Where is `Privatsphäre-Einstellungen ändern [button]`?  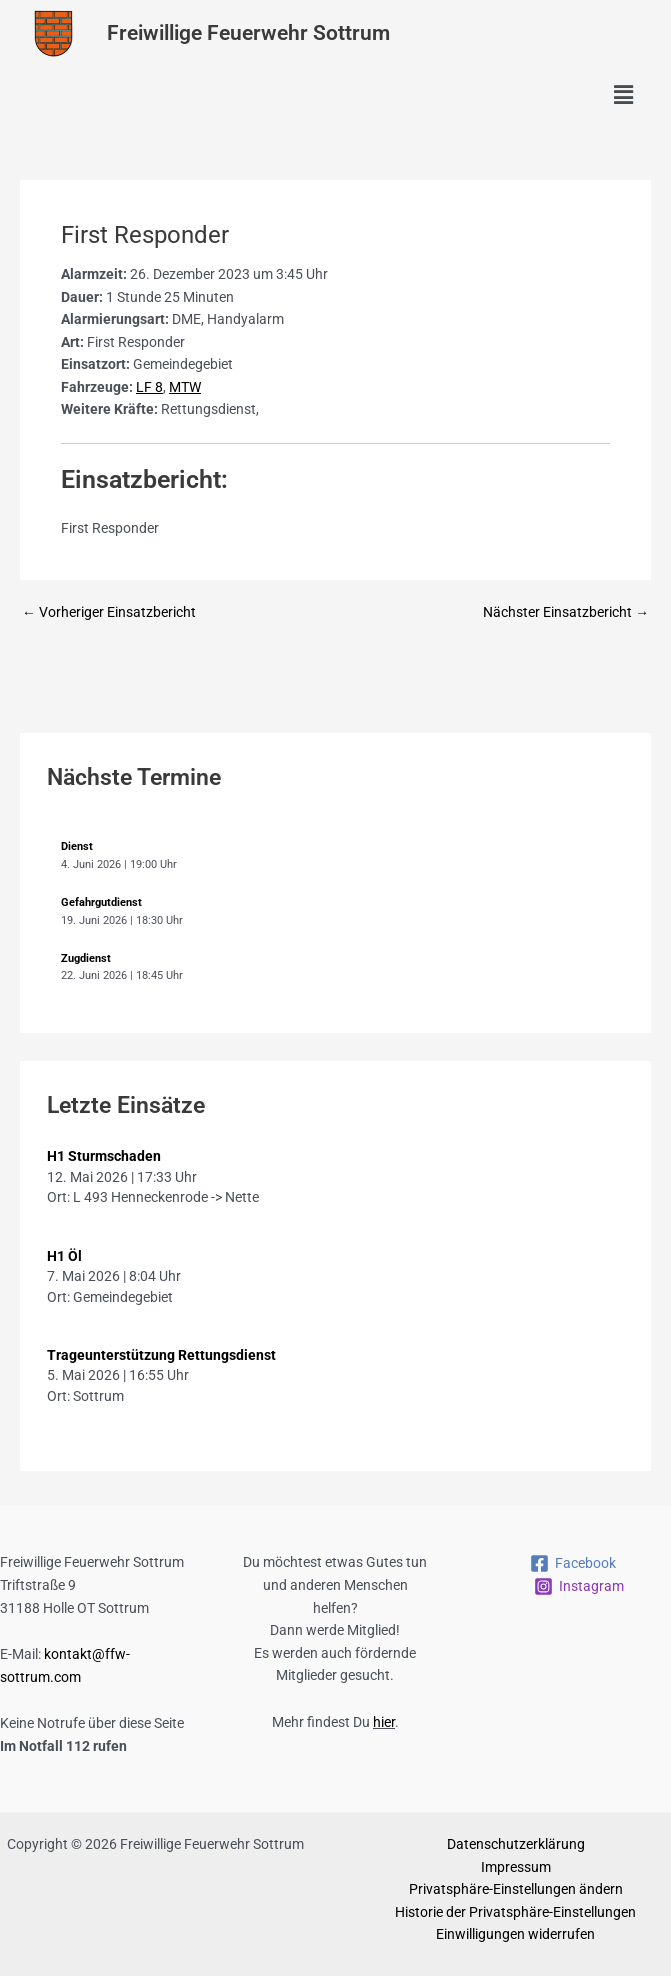
Privatsphäre-Einstellungen ändern [button] is located at coordinates (516, 1889).